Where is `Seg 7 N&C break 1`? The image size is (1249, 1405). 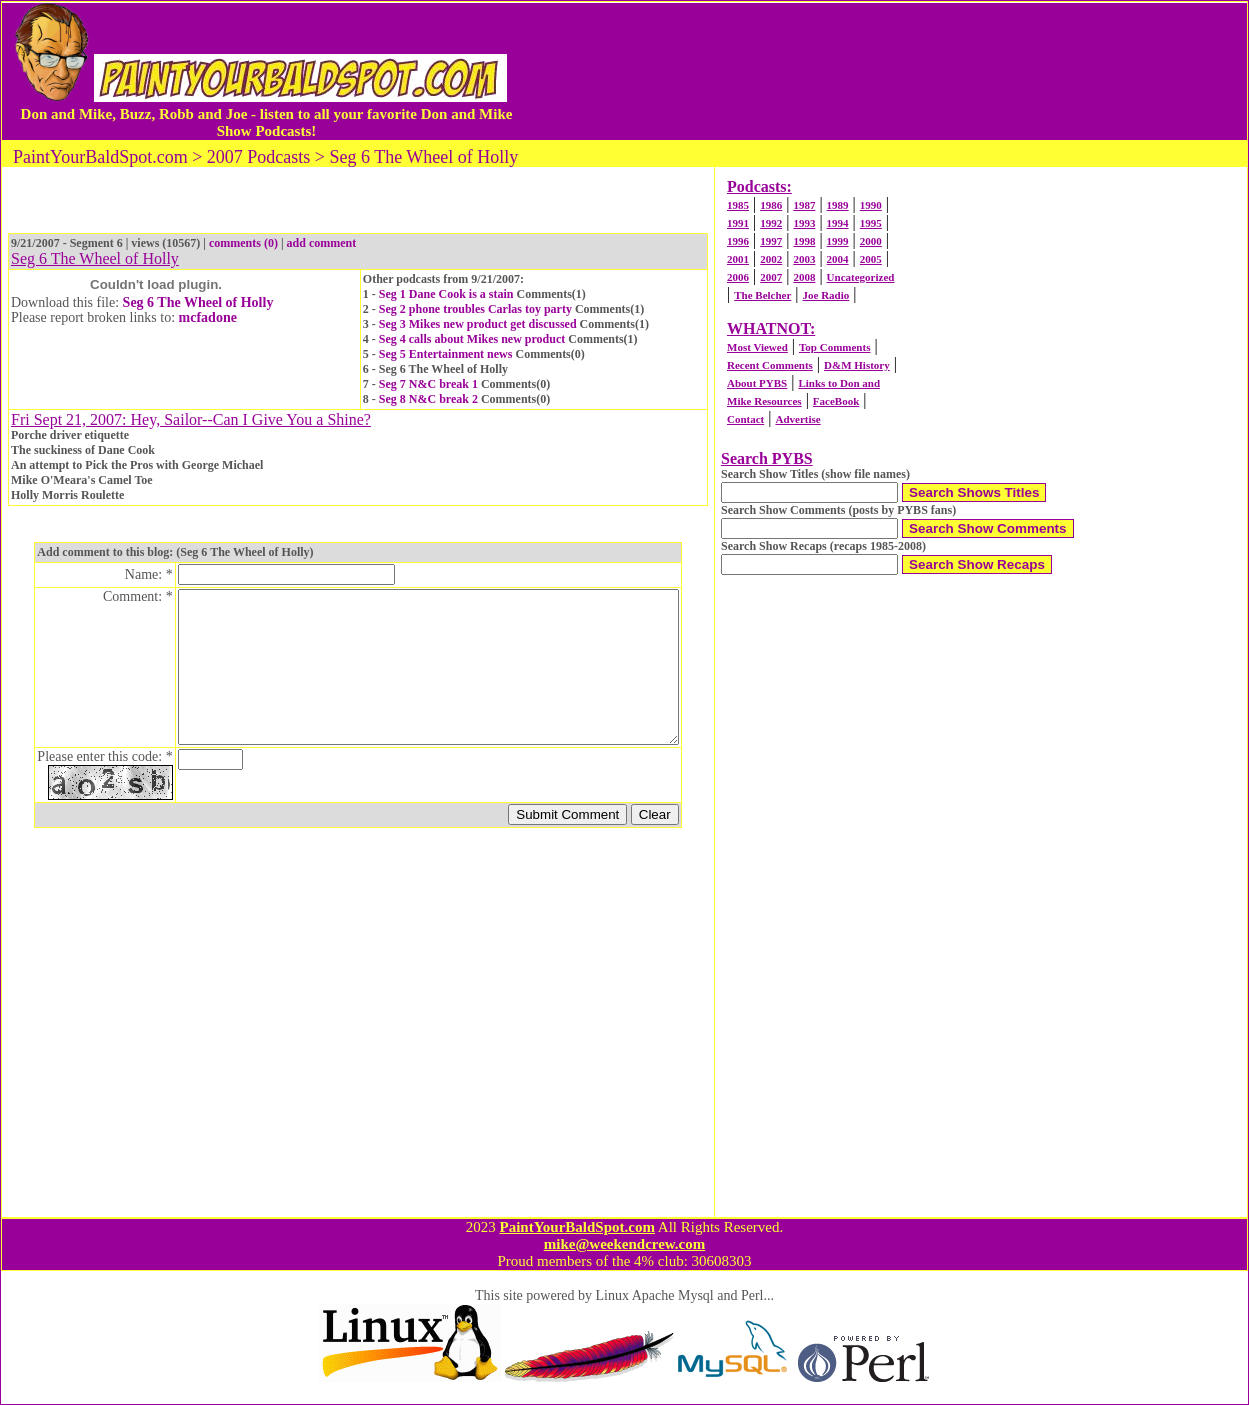 Seg 7 N&C break 1 is located at coordinates (428, 384).